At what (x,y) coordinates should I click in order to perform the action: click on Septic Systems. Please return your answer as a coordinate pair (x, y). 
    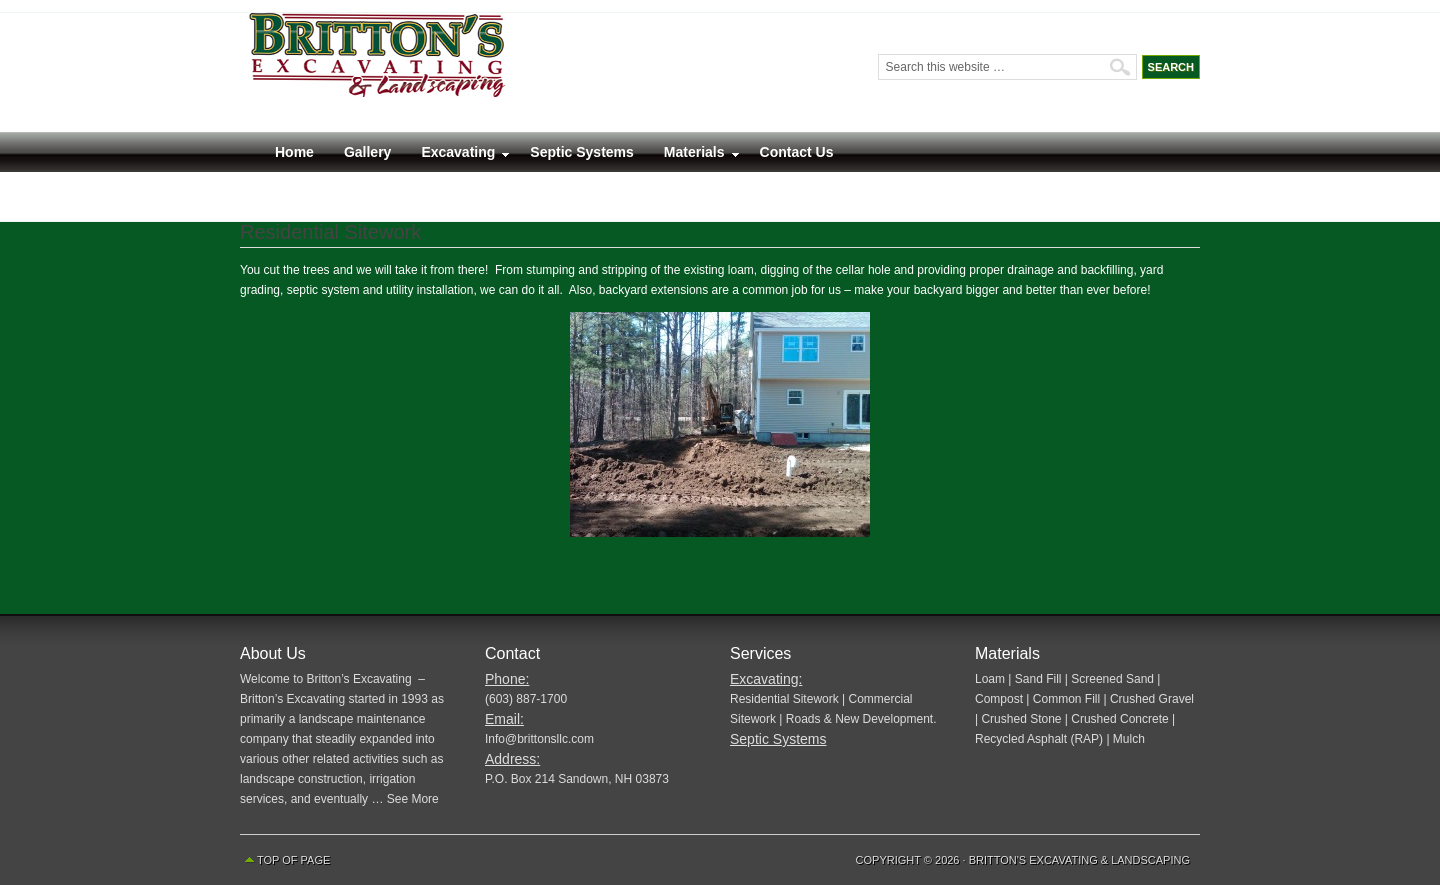
    Looking at the image, I should click on (582, 152).